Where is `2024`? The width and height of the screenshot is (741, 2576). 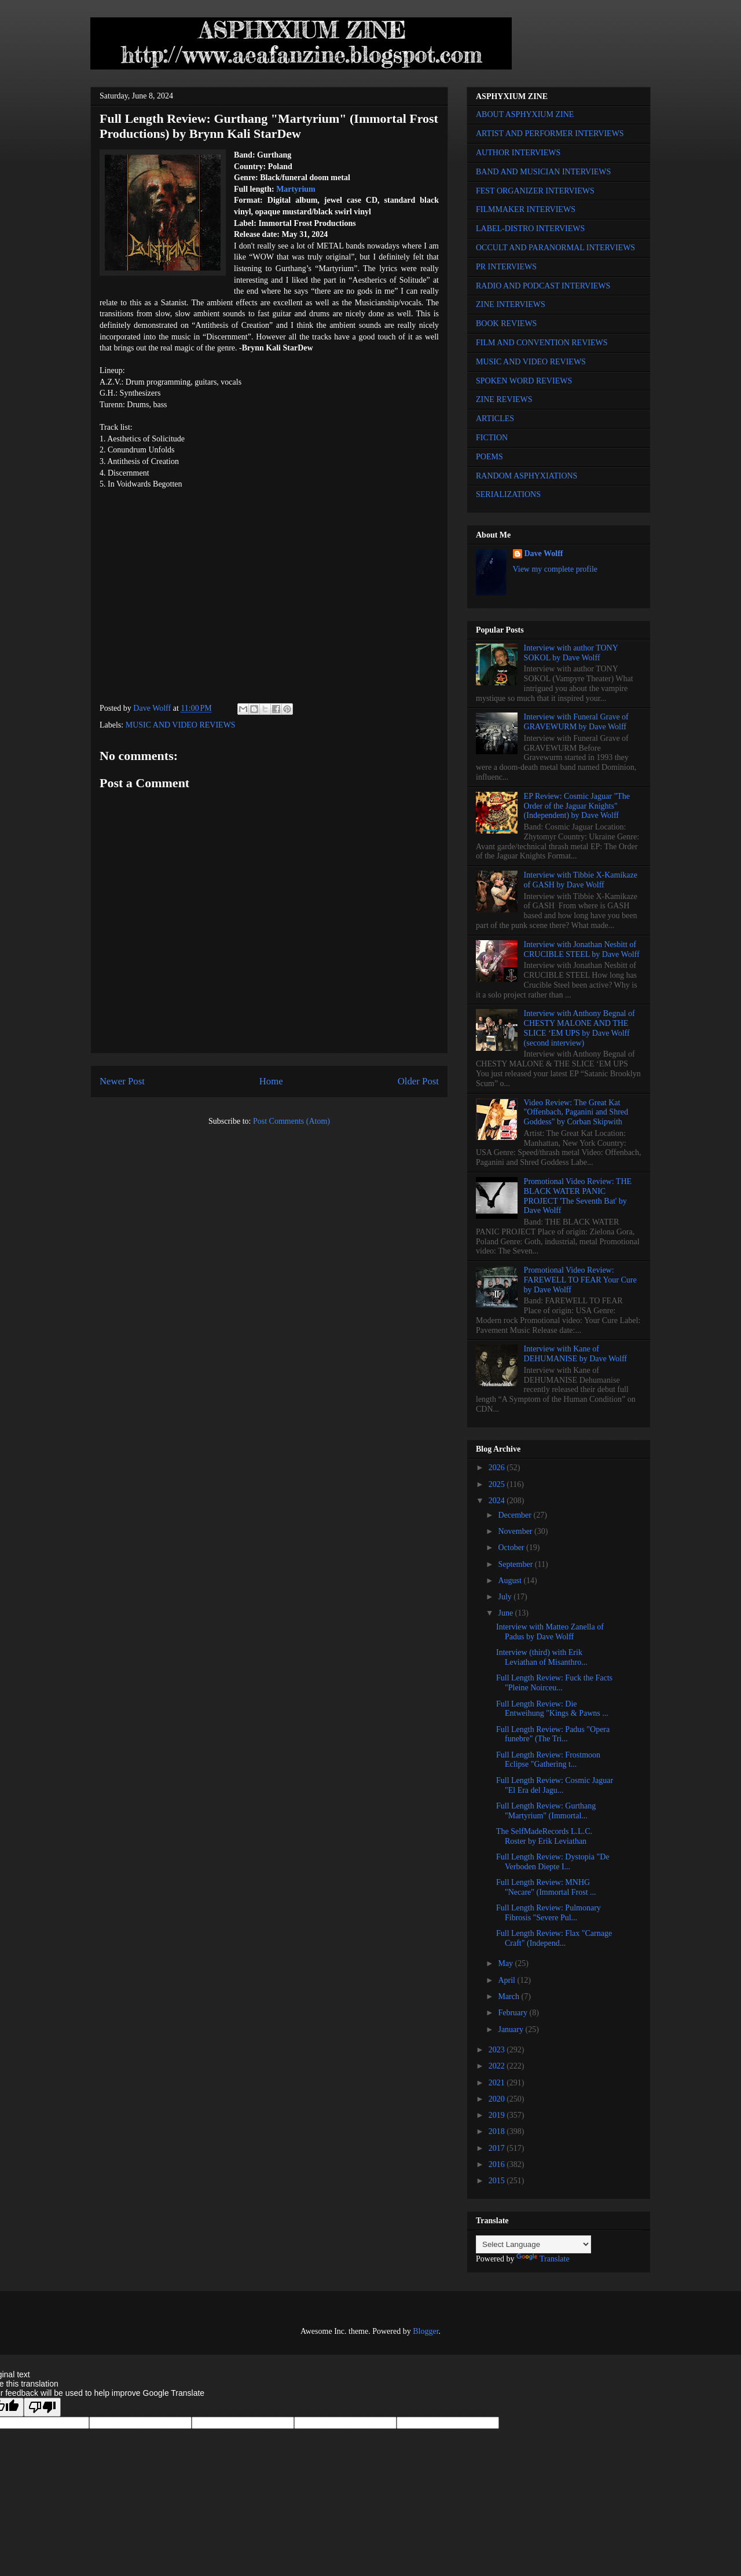
2024 is located at coordinates (498, 1500).